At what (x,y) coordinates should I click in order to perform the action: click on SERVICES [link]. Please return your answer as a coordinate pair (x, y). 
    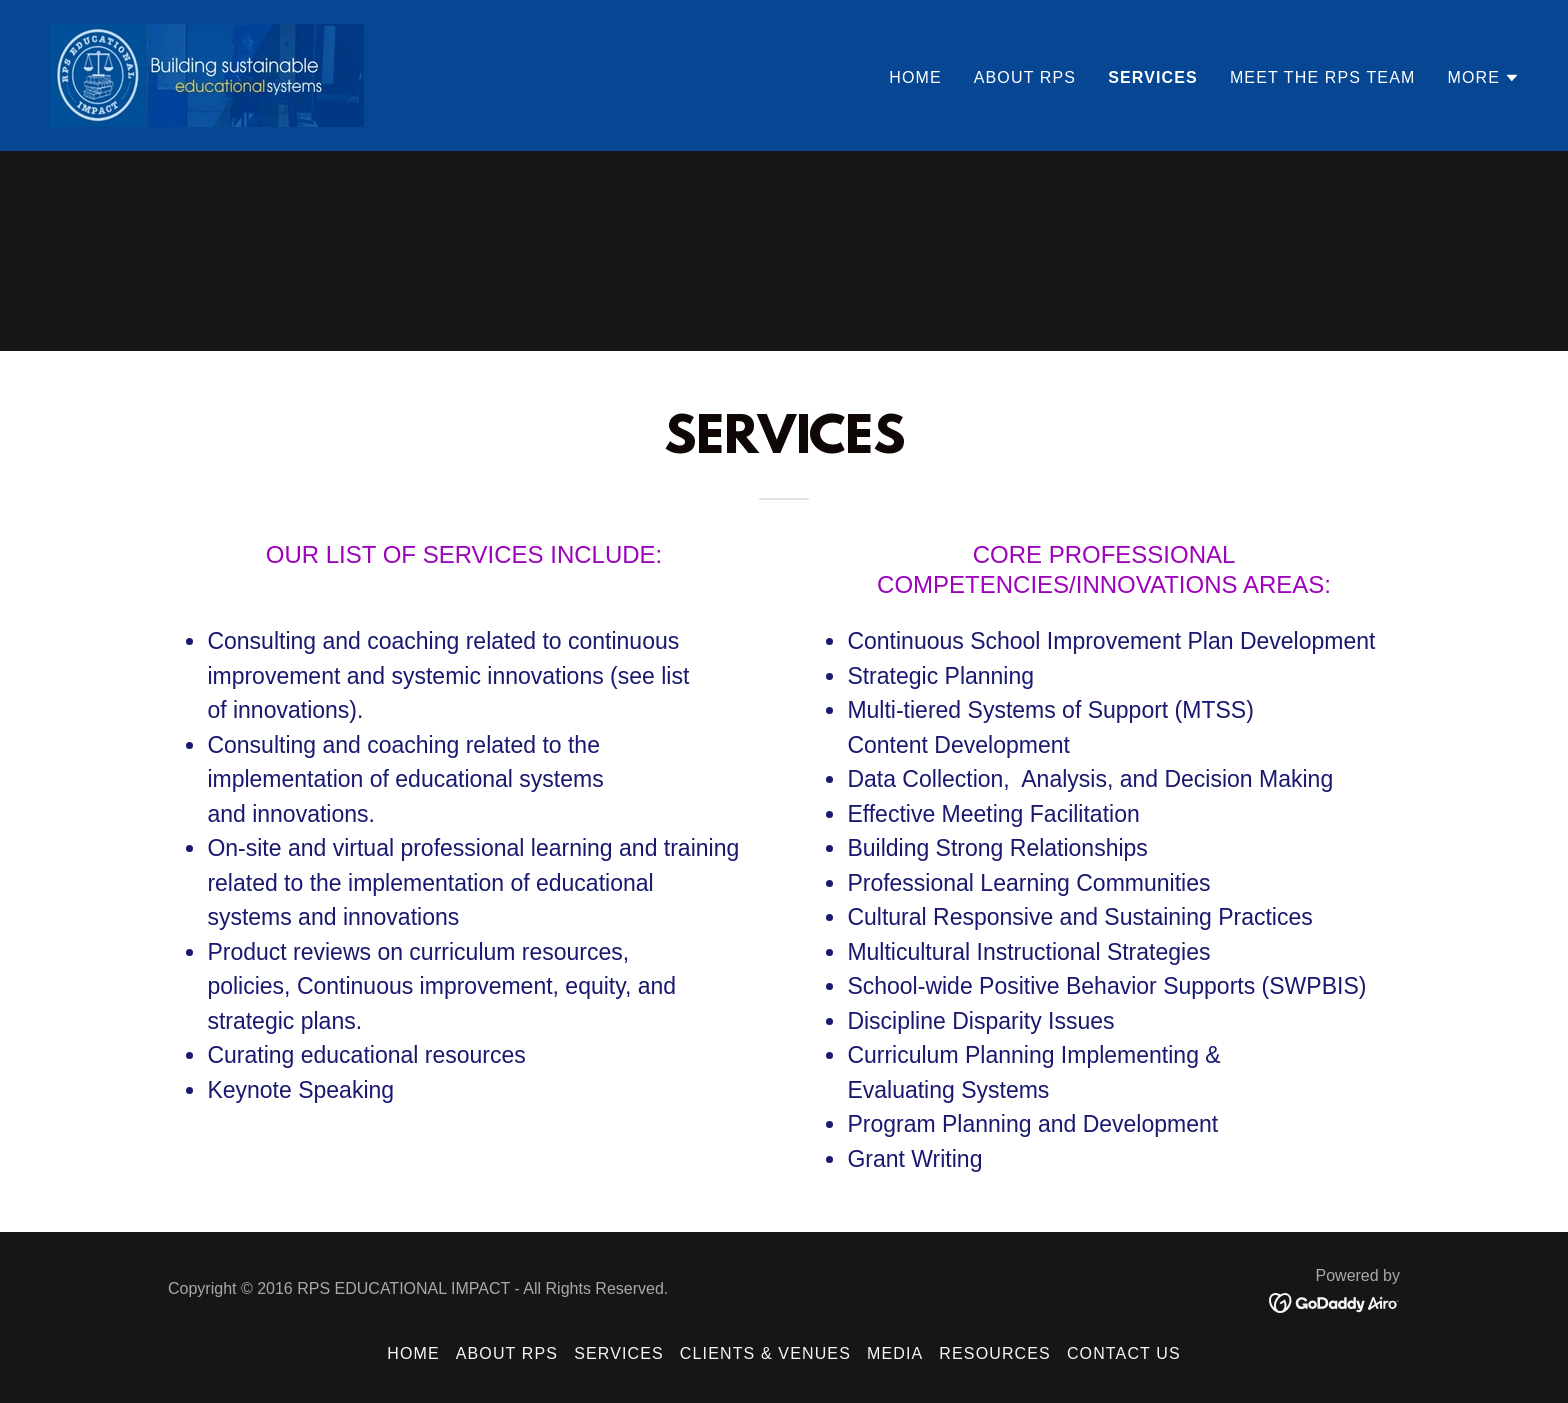
    Looking at the image, I should click on (1153, 77).